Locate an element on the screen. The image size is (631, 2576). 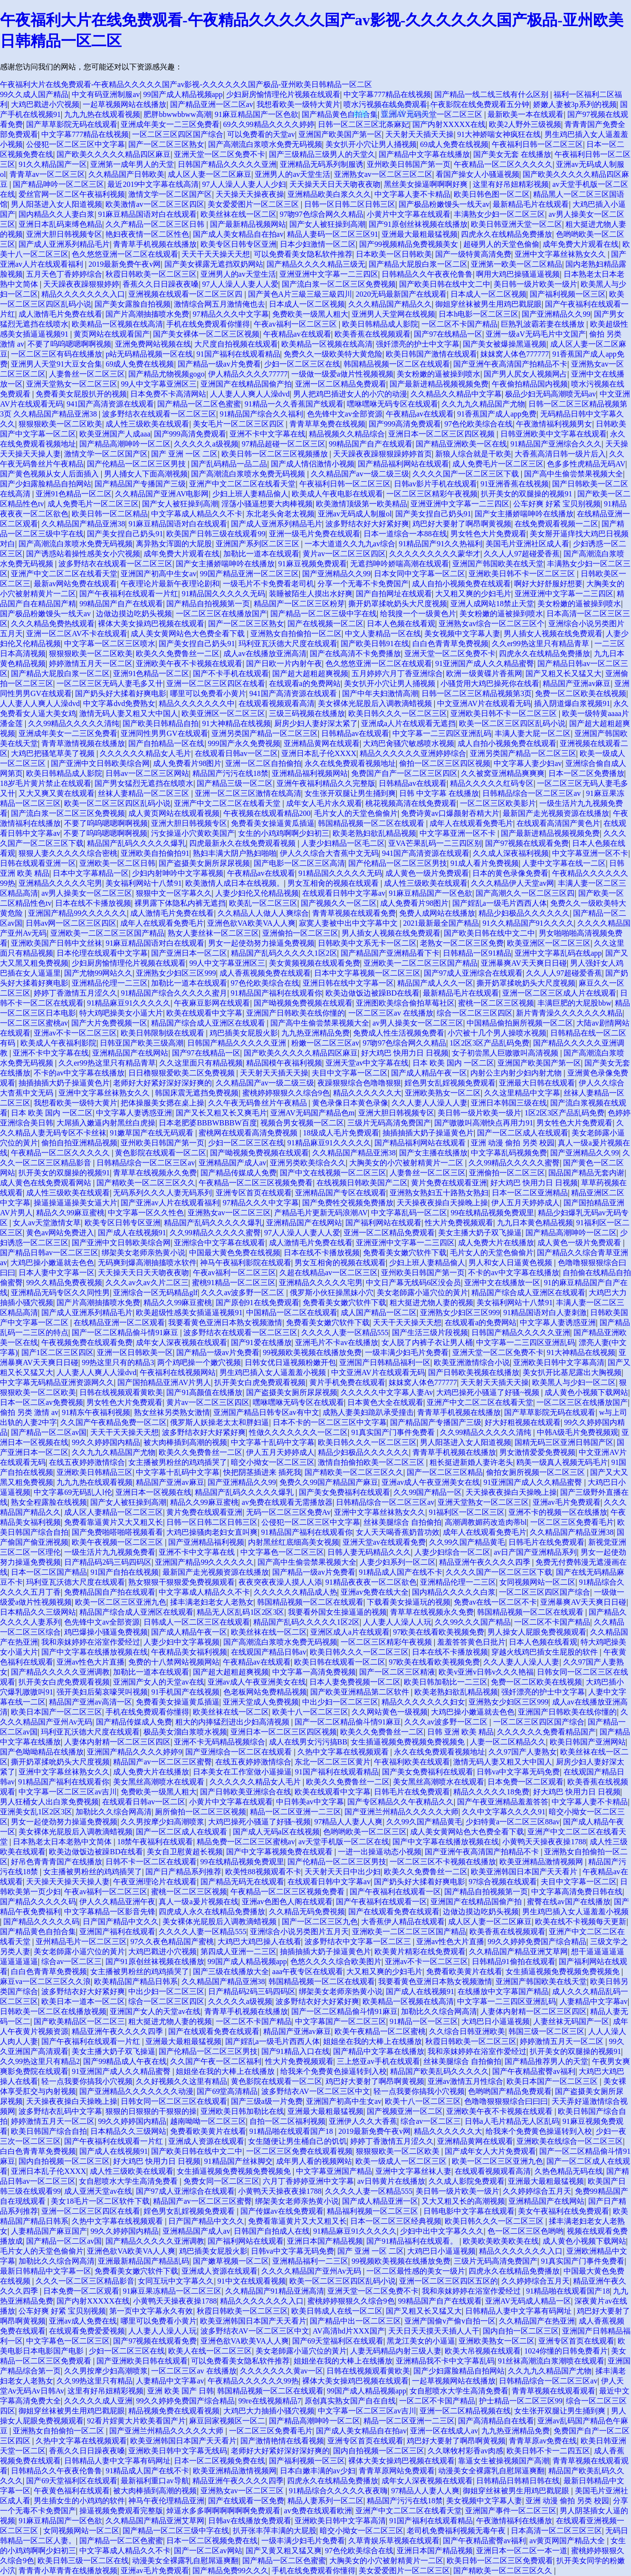
午夜视频在线观看精品200 is located at coordinates (267, 813).